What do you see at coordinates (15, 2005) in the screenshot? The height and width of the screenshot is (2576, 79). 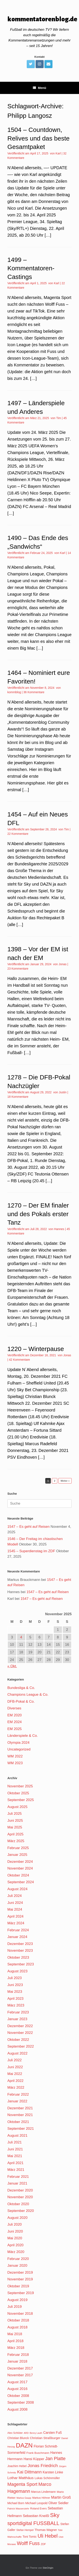 I see `März 2023` at bounding box center [15, 2005].